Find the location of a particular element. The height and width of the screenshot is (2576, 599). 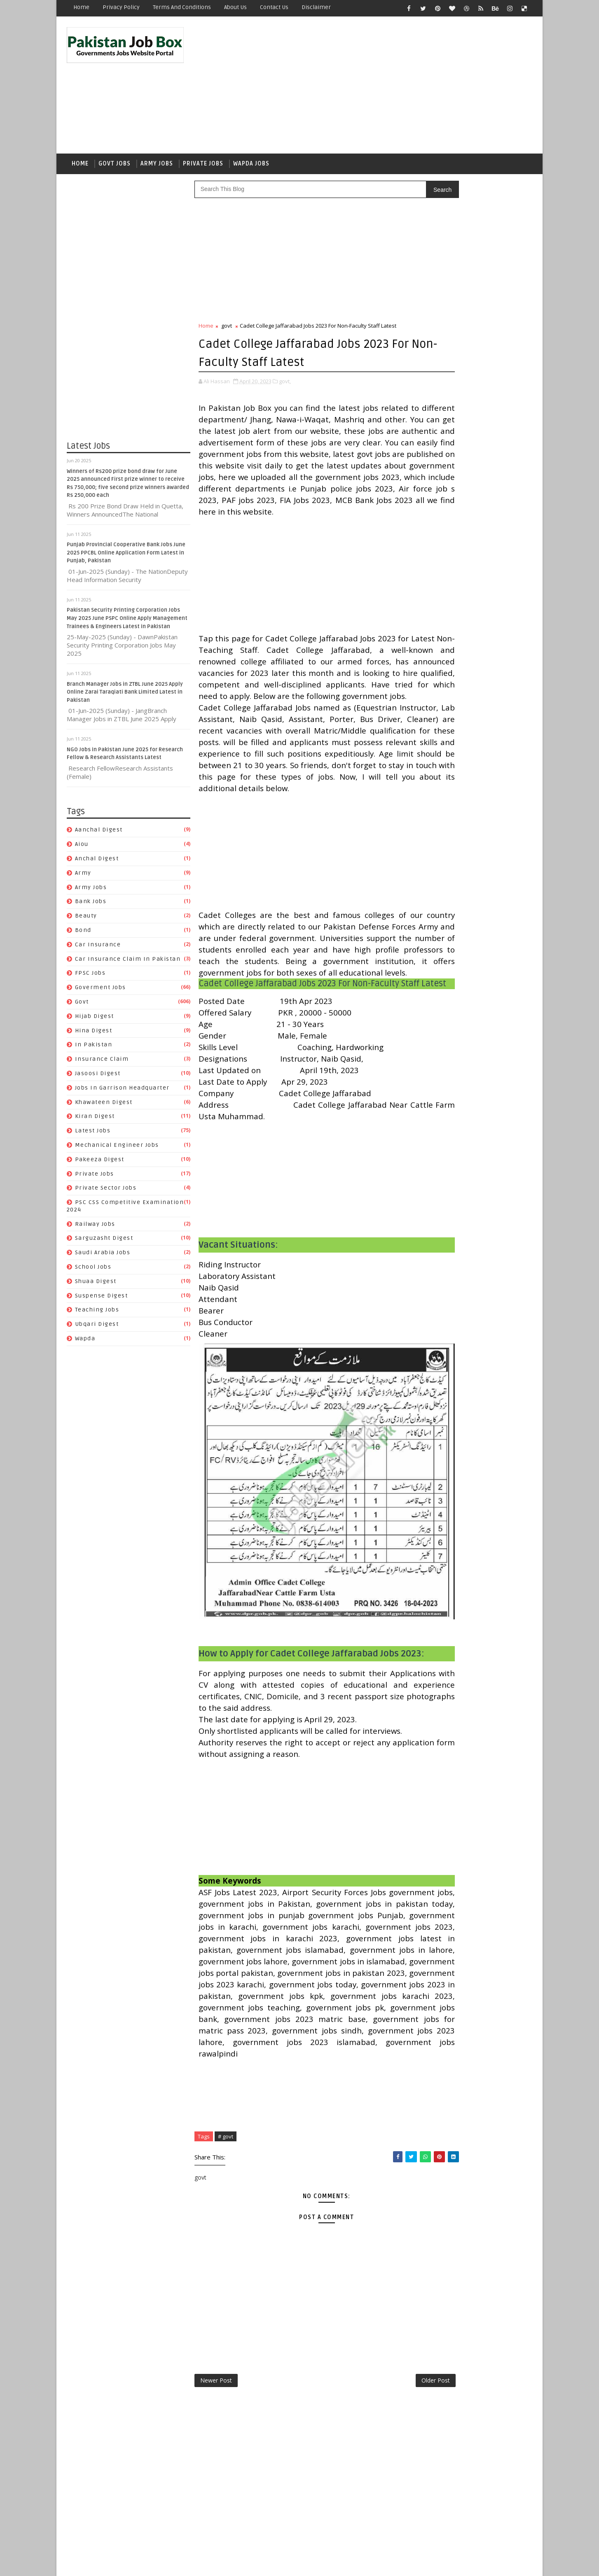

Car Insurance claim in Pakistan is located at coordinates (128, 964).